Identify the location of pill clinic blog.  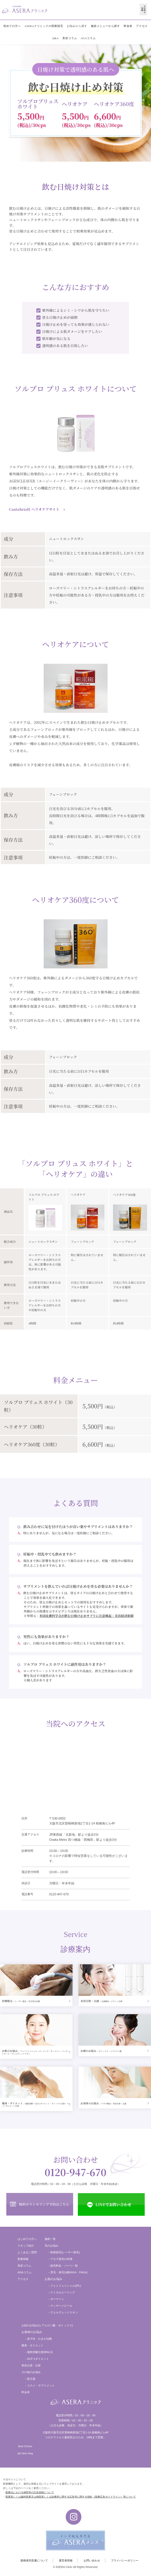
(25, 2453).